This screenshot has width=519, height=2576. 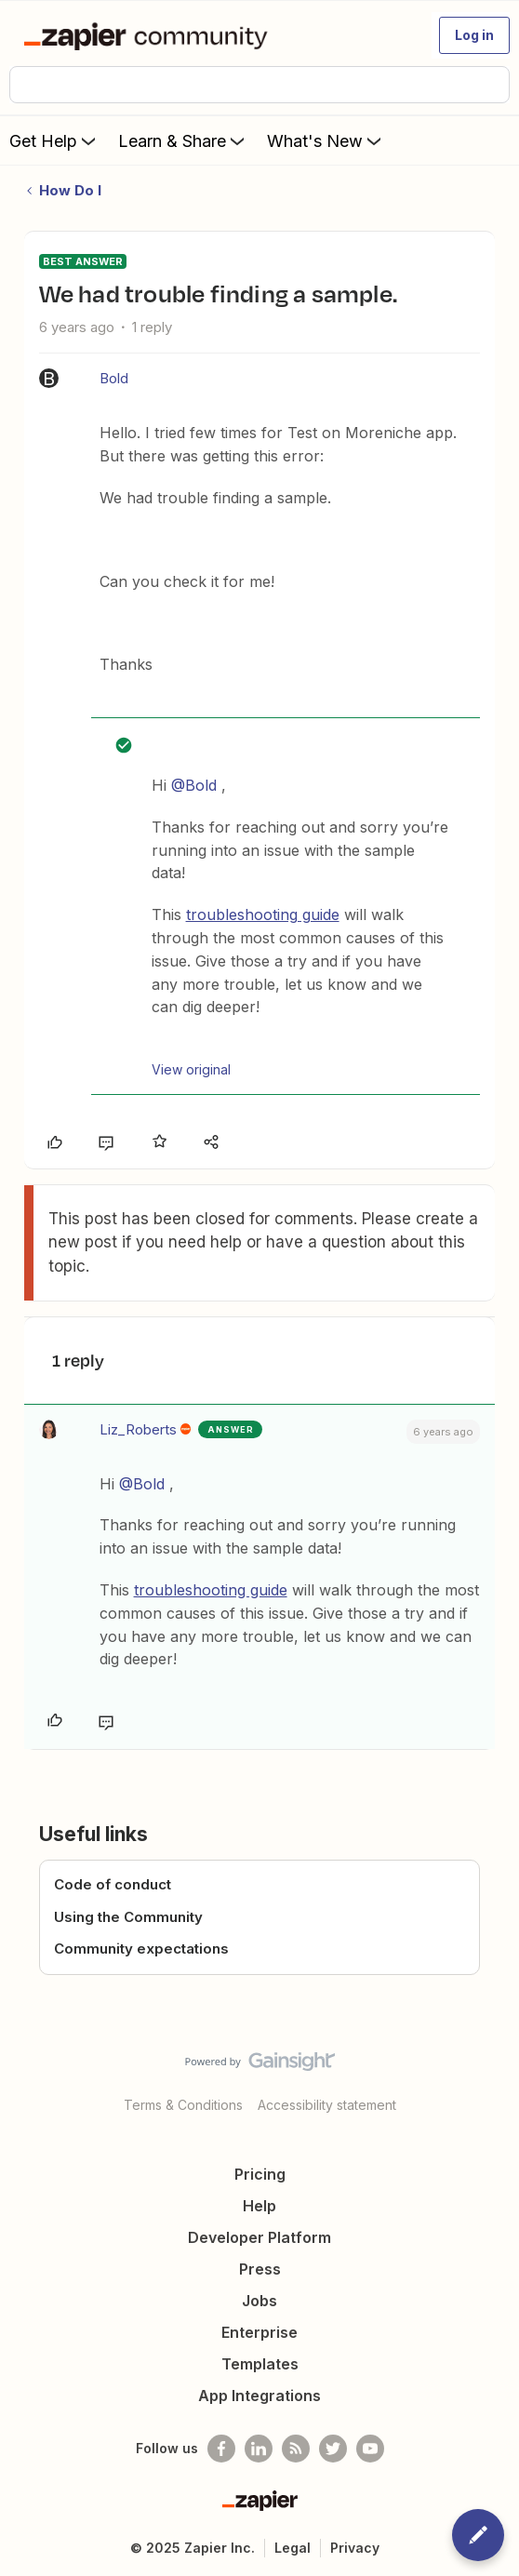 I want to click on [See helpful Zapier videos on Youtube], so click(x=370, y=2449).